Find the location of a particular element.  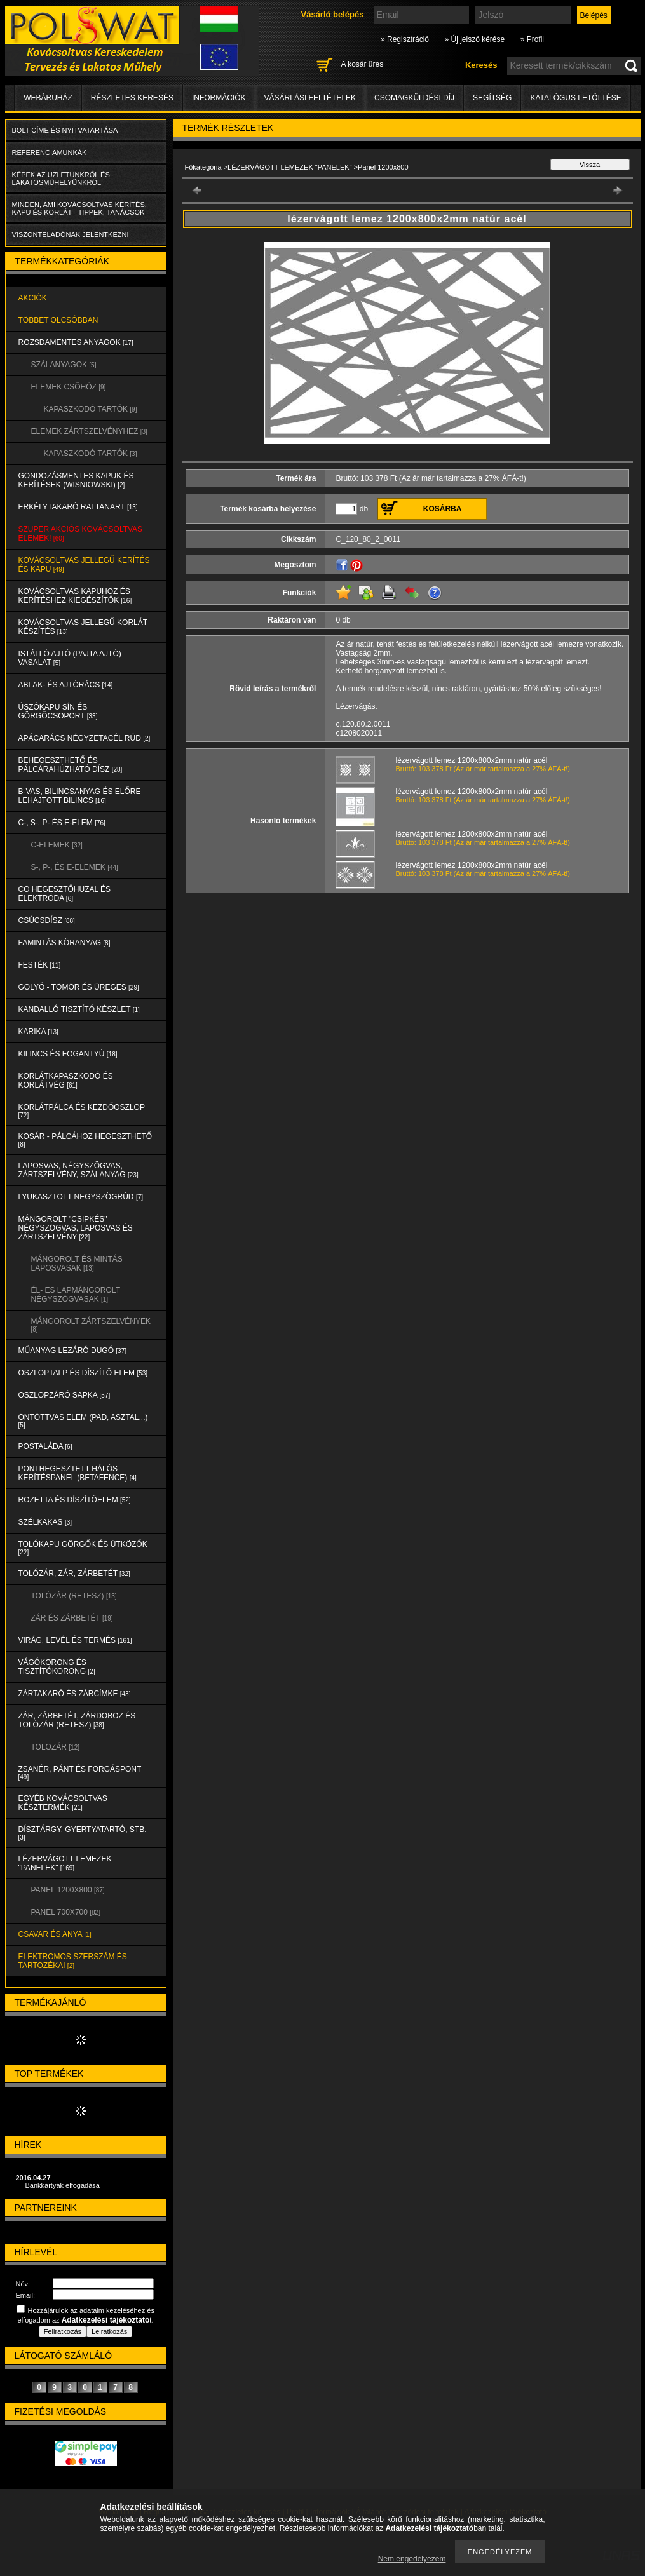

SZÉLKAKAS is located at coordinates (45, 1522).